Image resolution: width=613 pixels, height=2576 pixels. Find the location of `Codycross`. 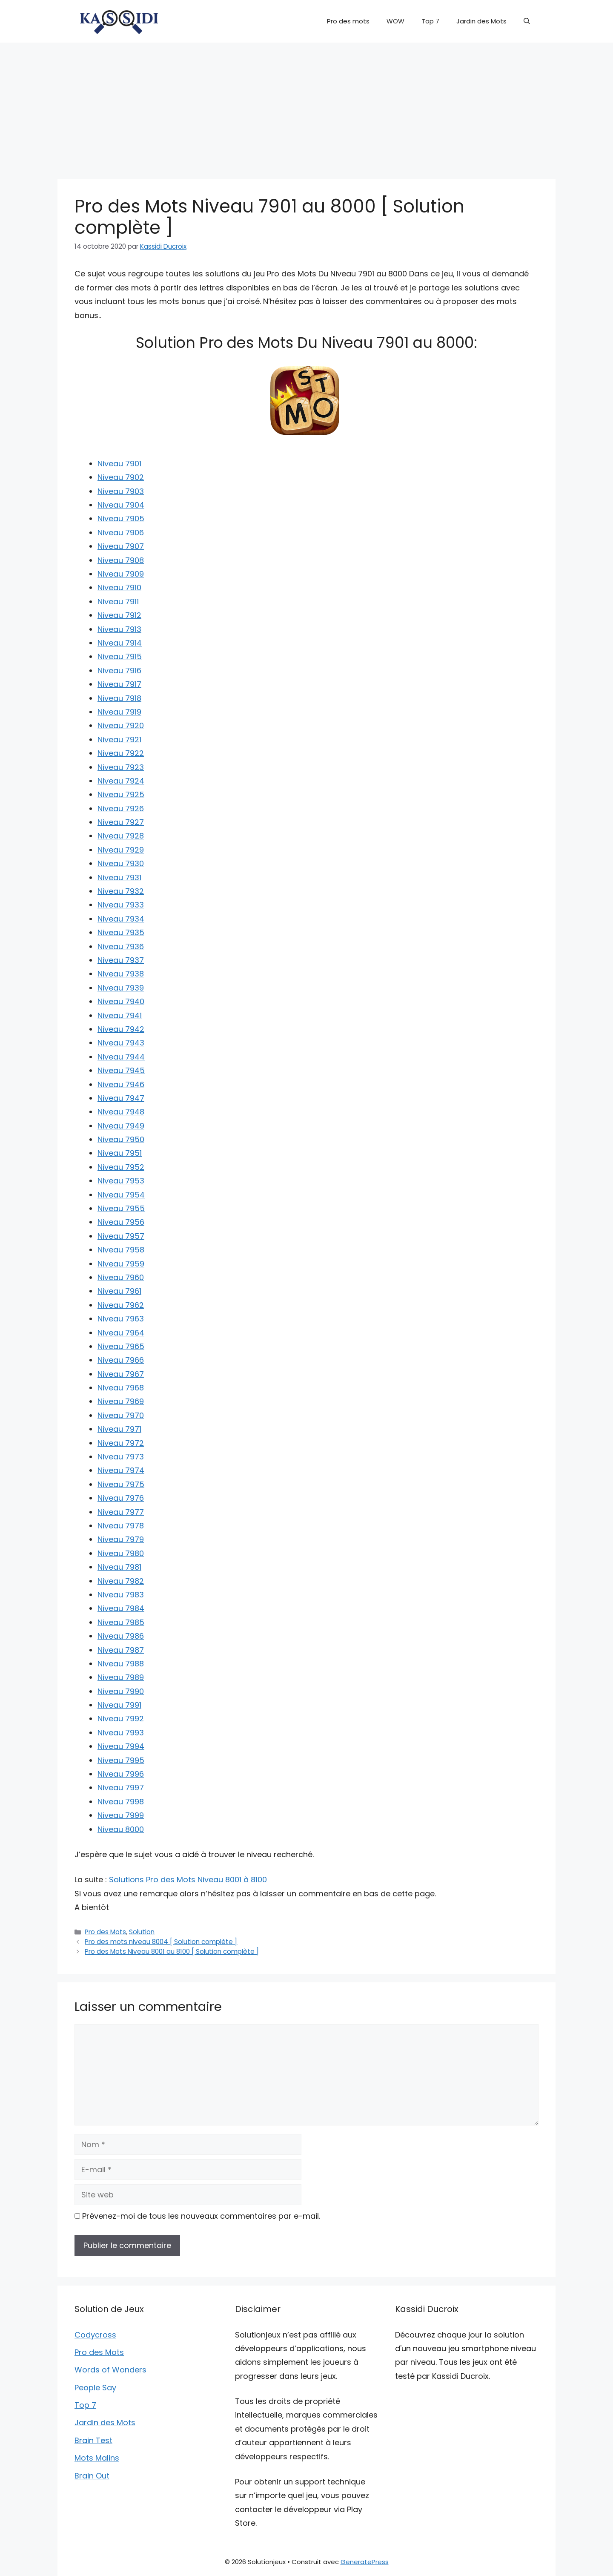

Codycross is located at coordinates (95, 2334).